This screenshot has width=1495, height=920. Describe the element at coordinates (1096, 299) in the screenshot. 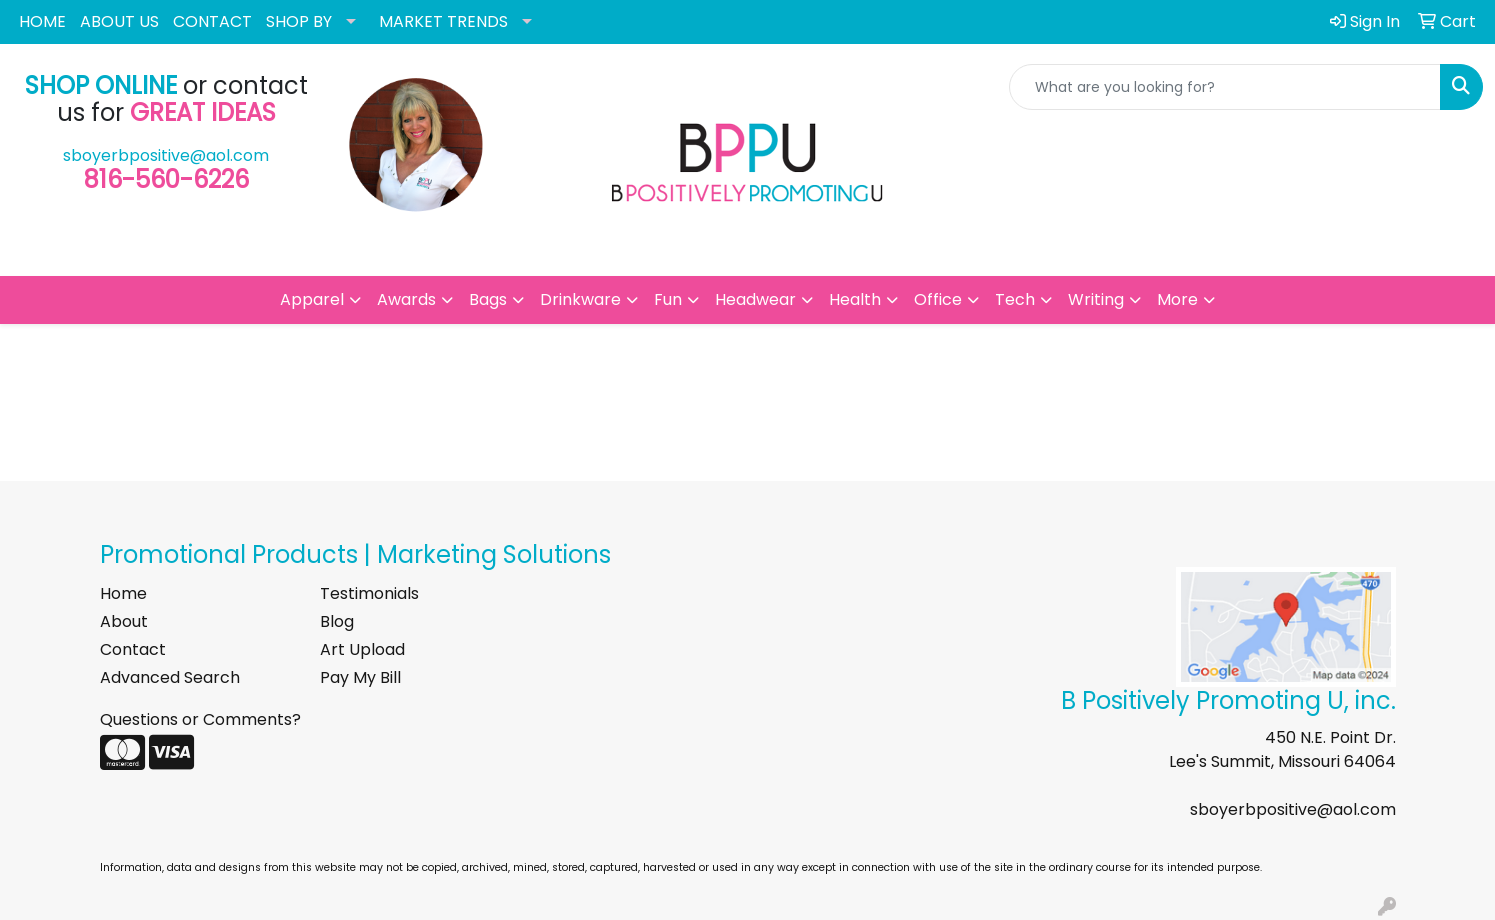

I see `Writing [button]` at that location.